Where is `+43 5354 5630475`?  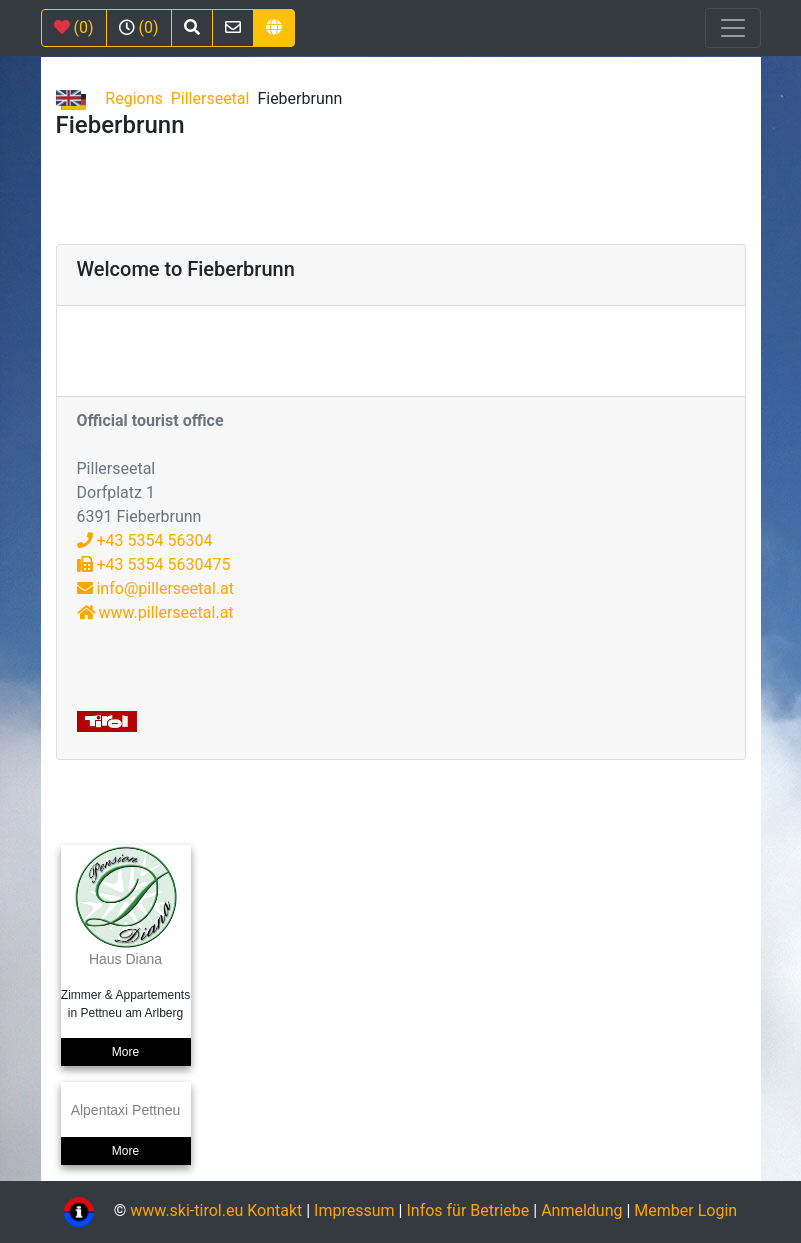 +43 5354 5630475 is located at coordinates (154, 564).